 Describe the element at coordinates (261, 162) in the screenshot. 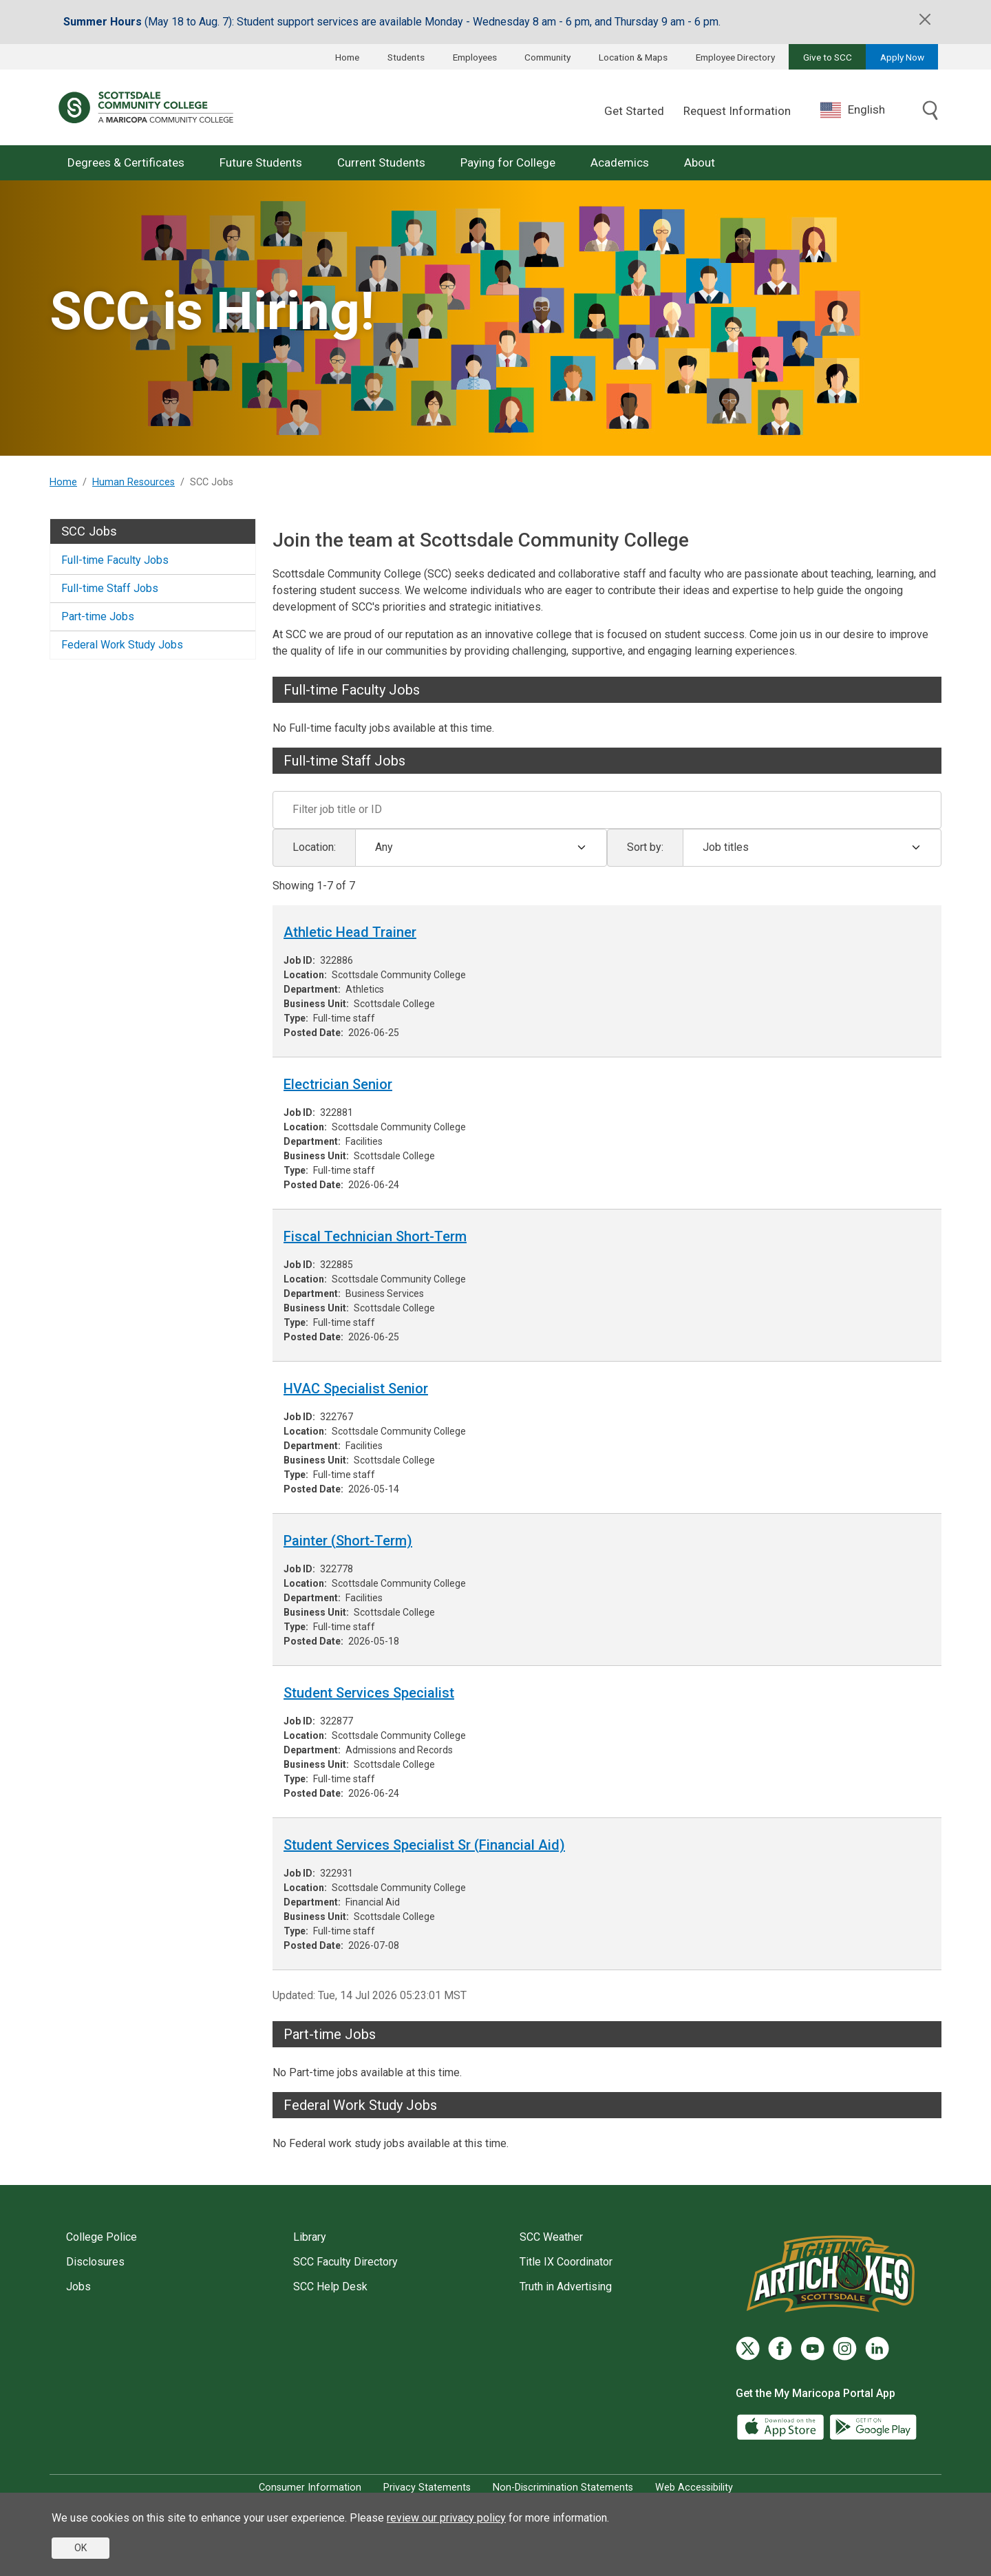

I see `Future Students` at that location.